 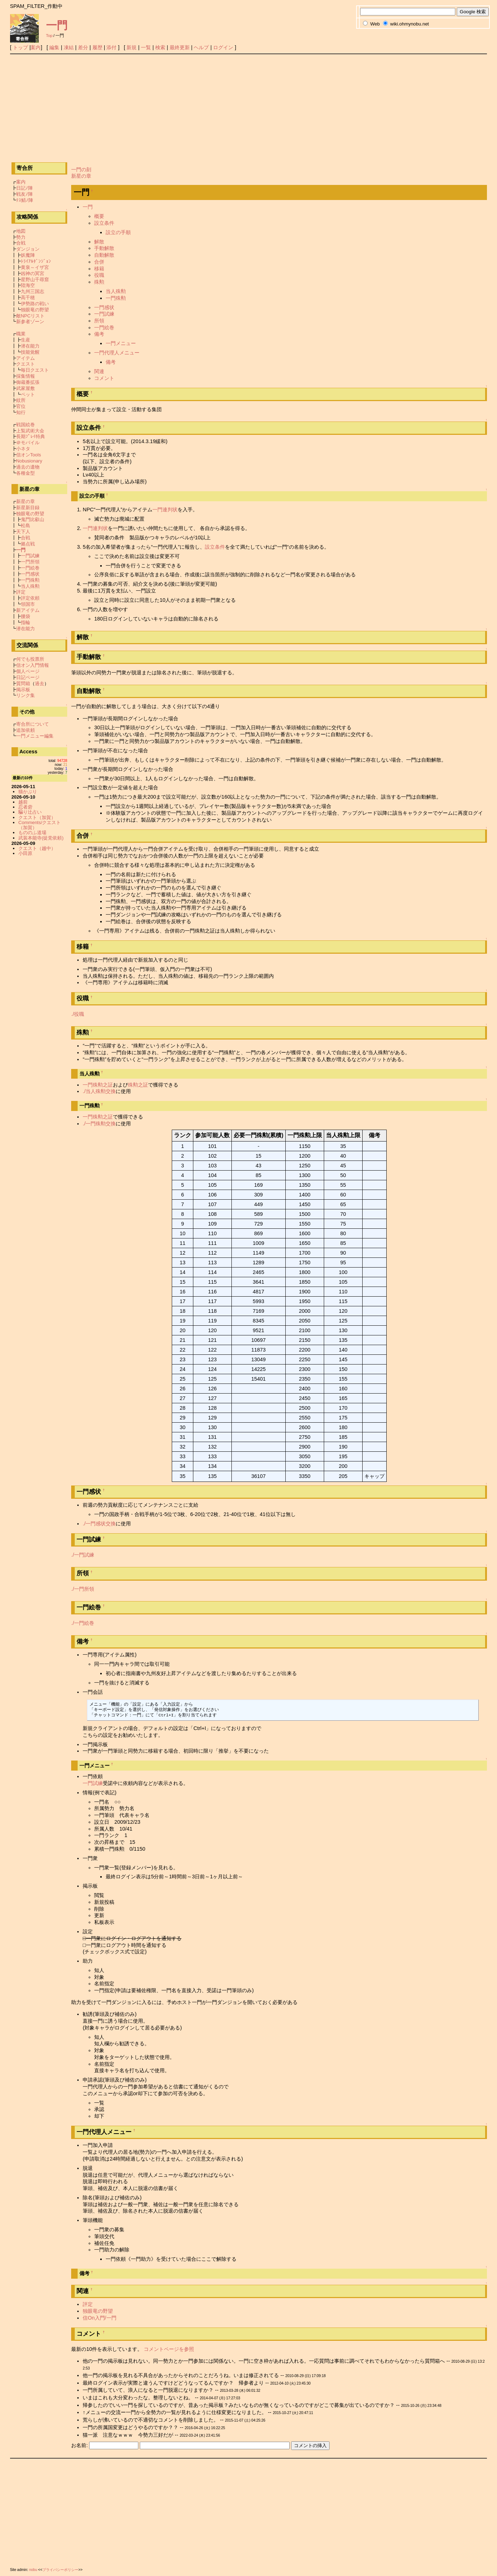 What do you see at coordinates (32, 724) in the screenshot?
I see `寄合所について` at bounding box center [32, 724].